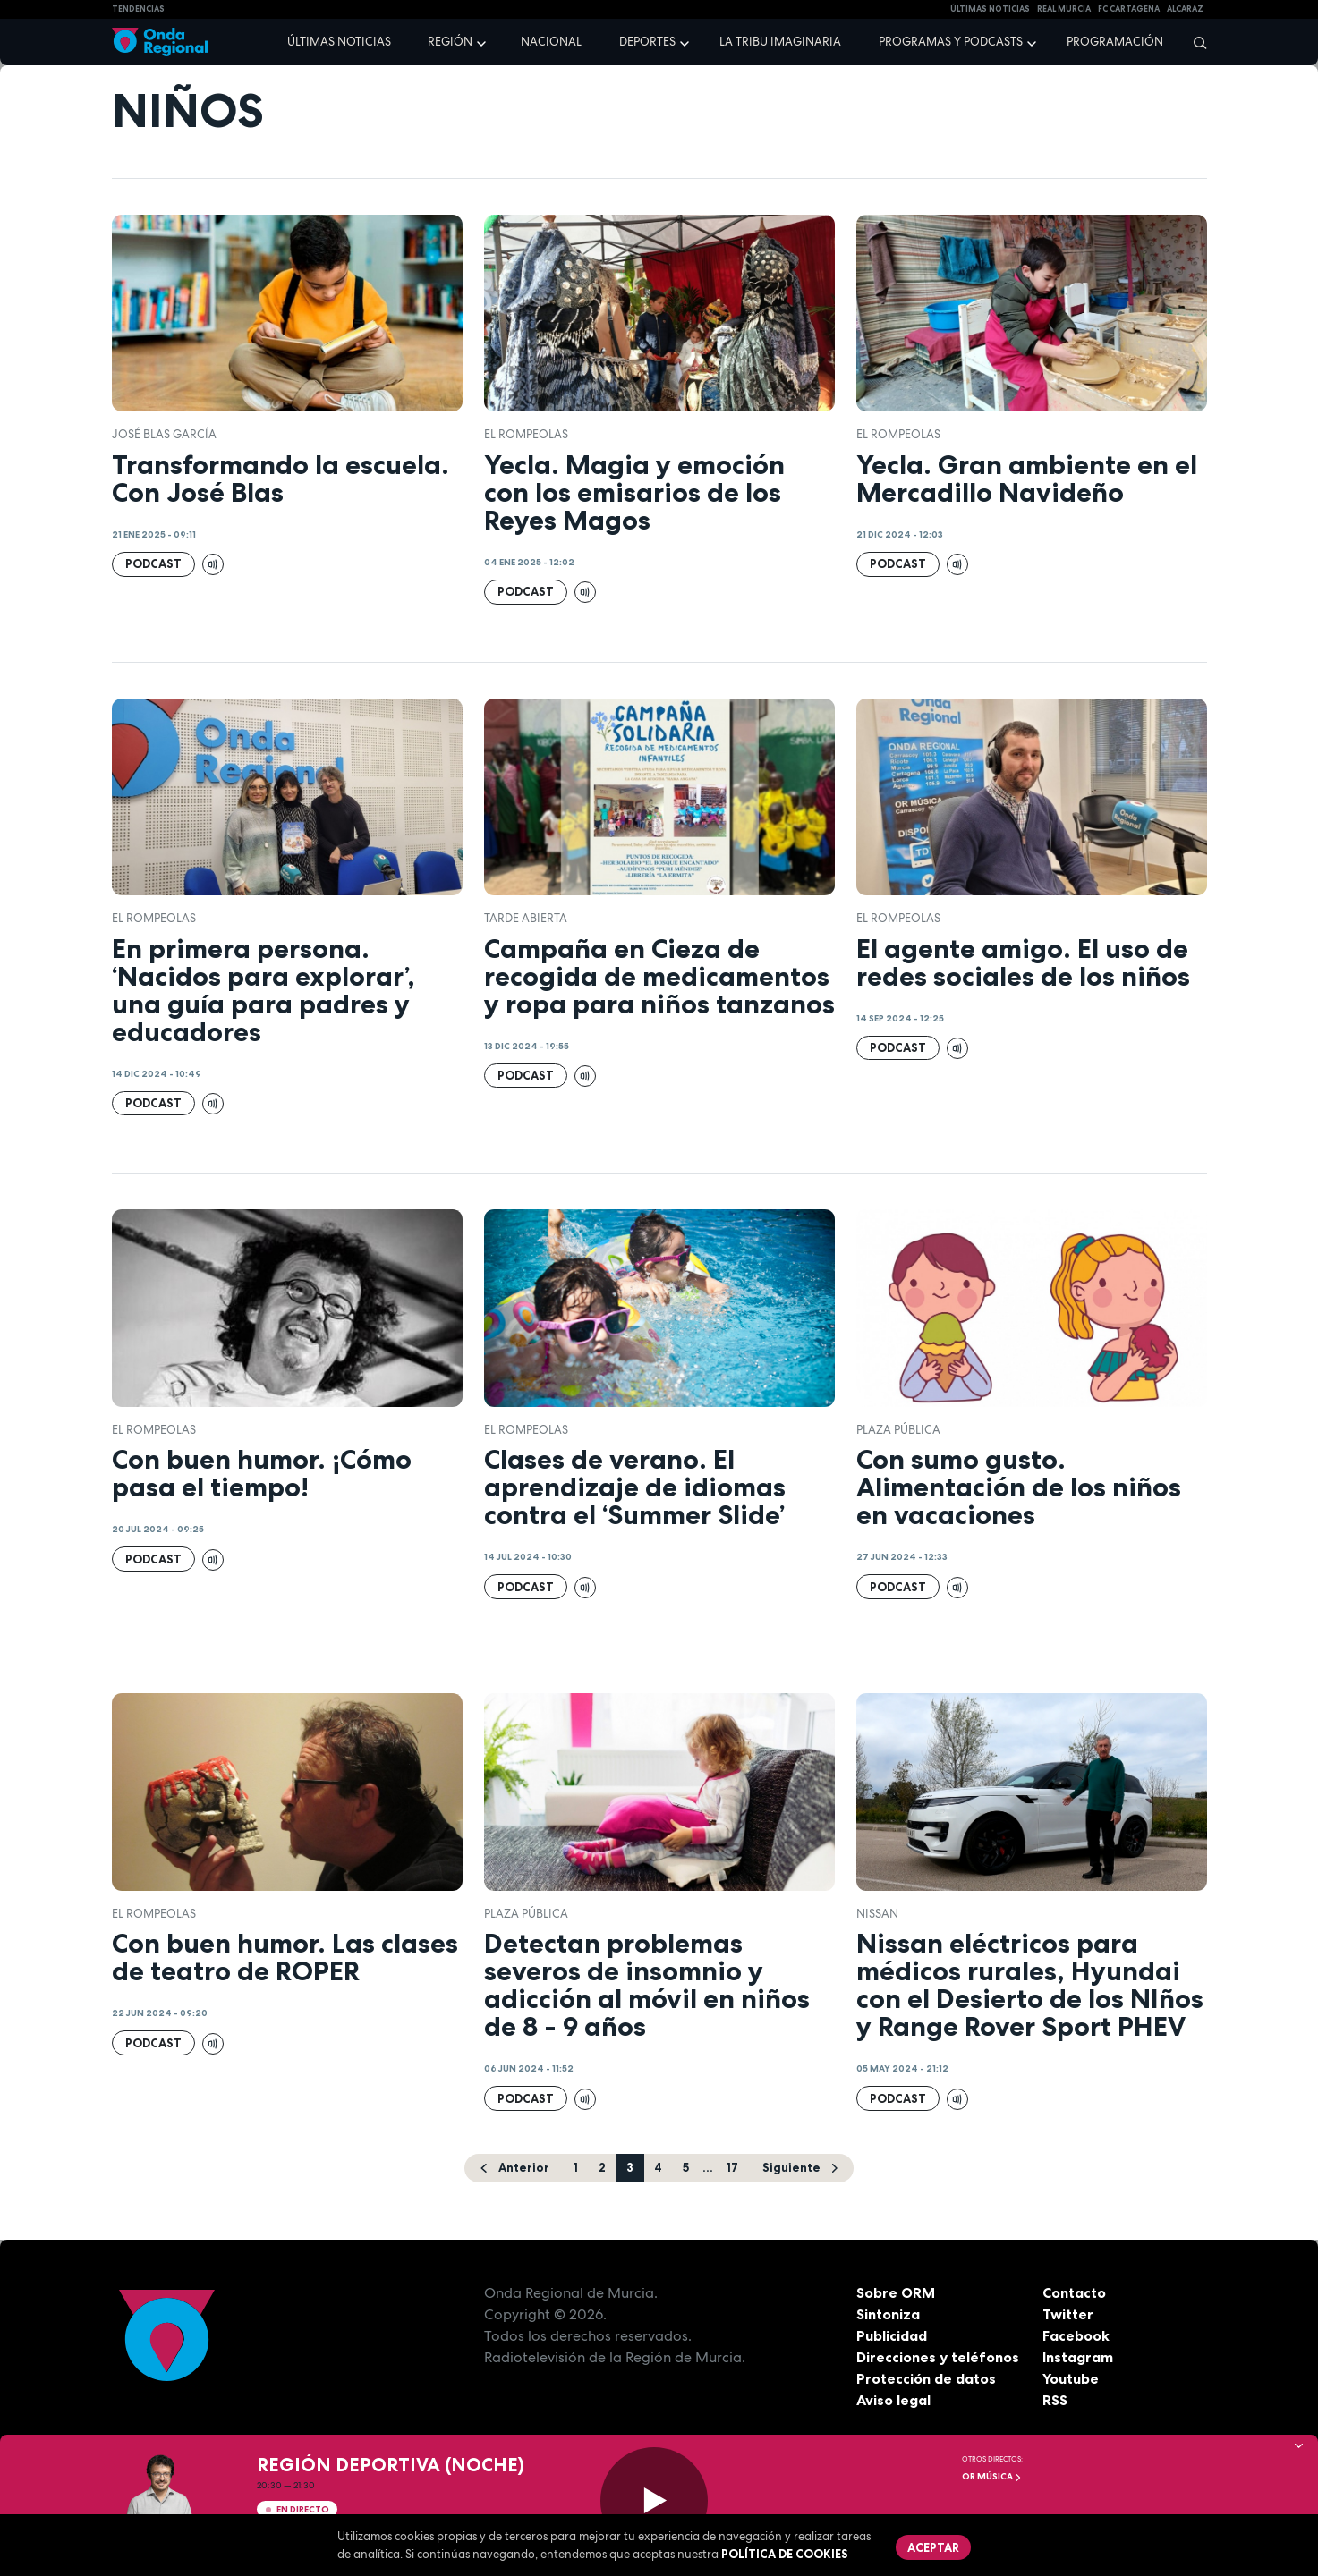 This screenshot has width=1318, height=2576. I want to click on José Blas García, so click(164, 434).